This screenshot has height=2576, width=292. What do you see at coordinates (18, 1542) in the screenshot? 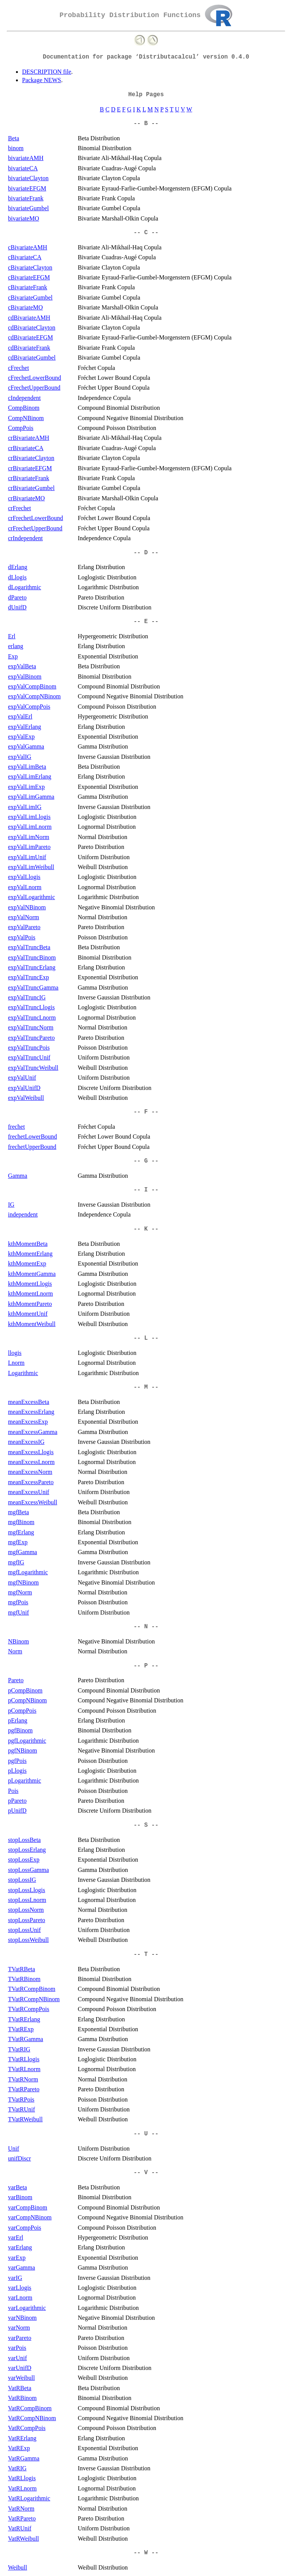
I see `mgfExp` at bounding box center [18, 1542].